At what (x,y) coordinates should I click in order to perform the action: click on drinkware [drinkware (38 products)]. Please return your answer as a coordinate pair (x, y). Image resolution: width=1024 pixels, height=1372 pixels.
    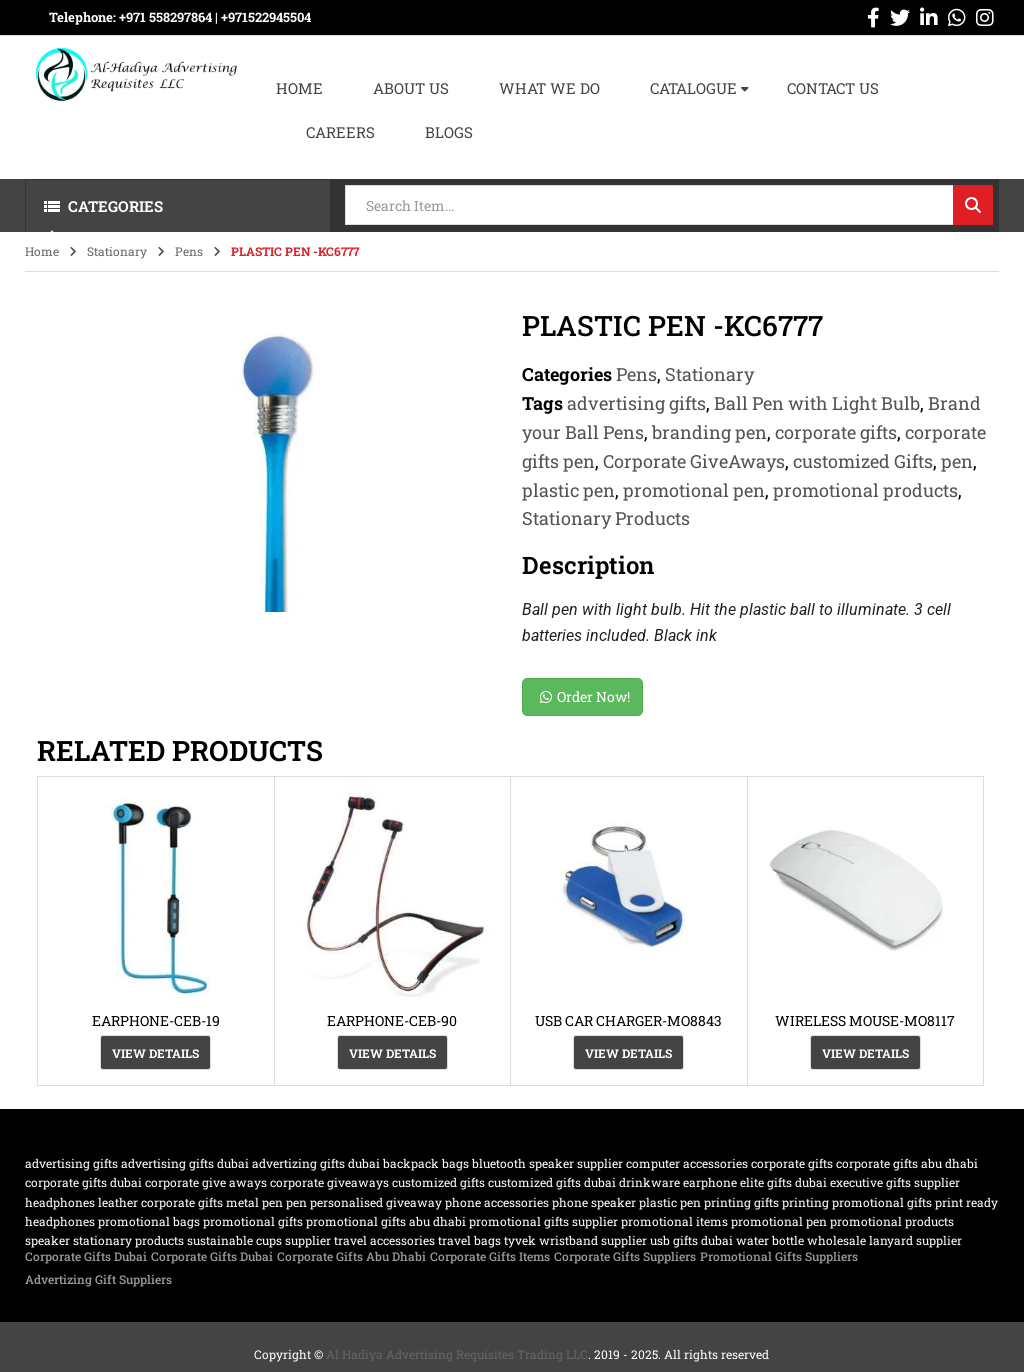
    Looking at the image, I should click on (649, 1182).